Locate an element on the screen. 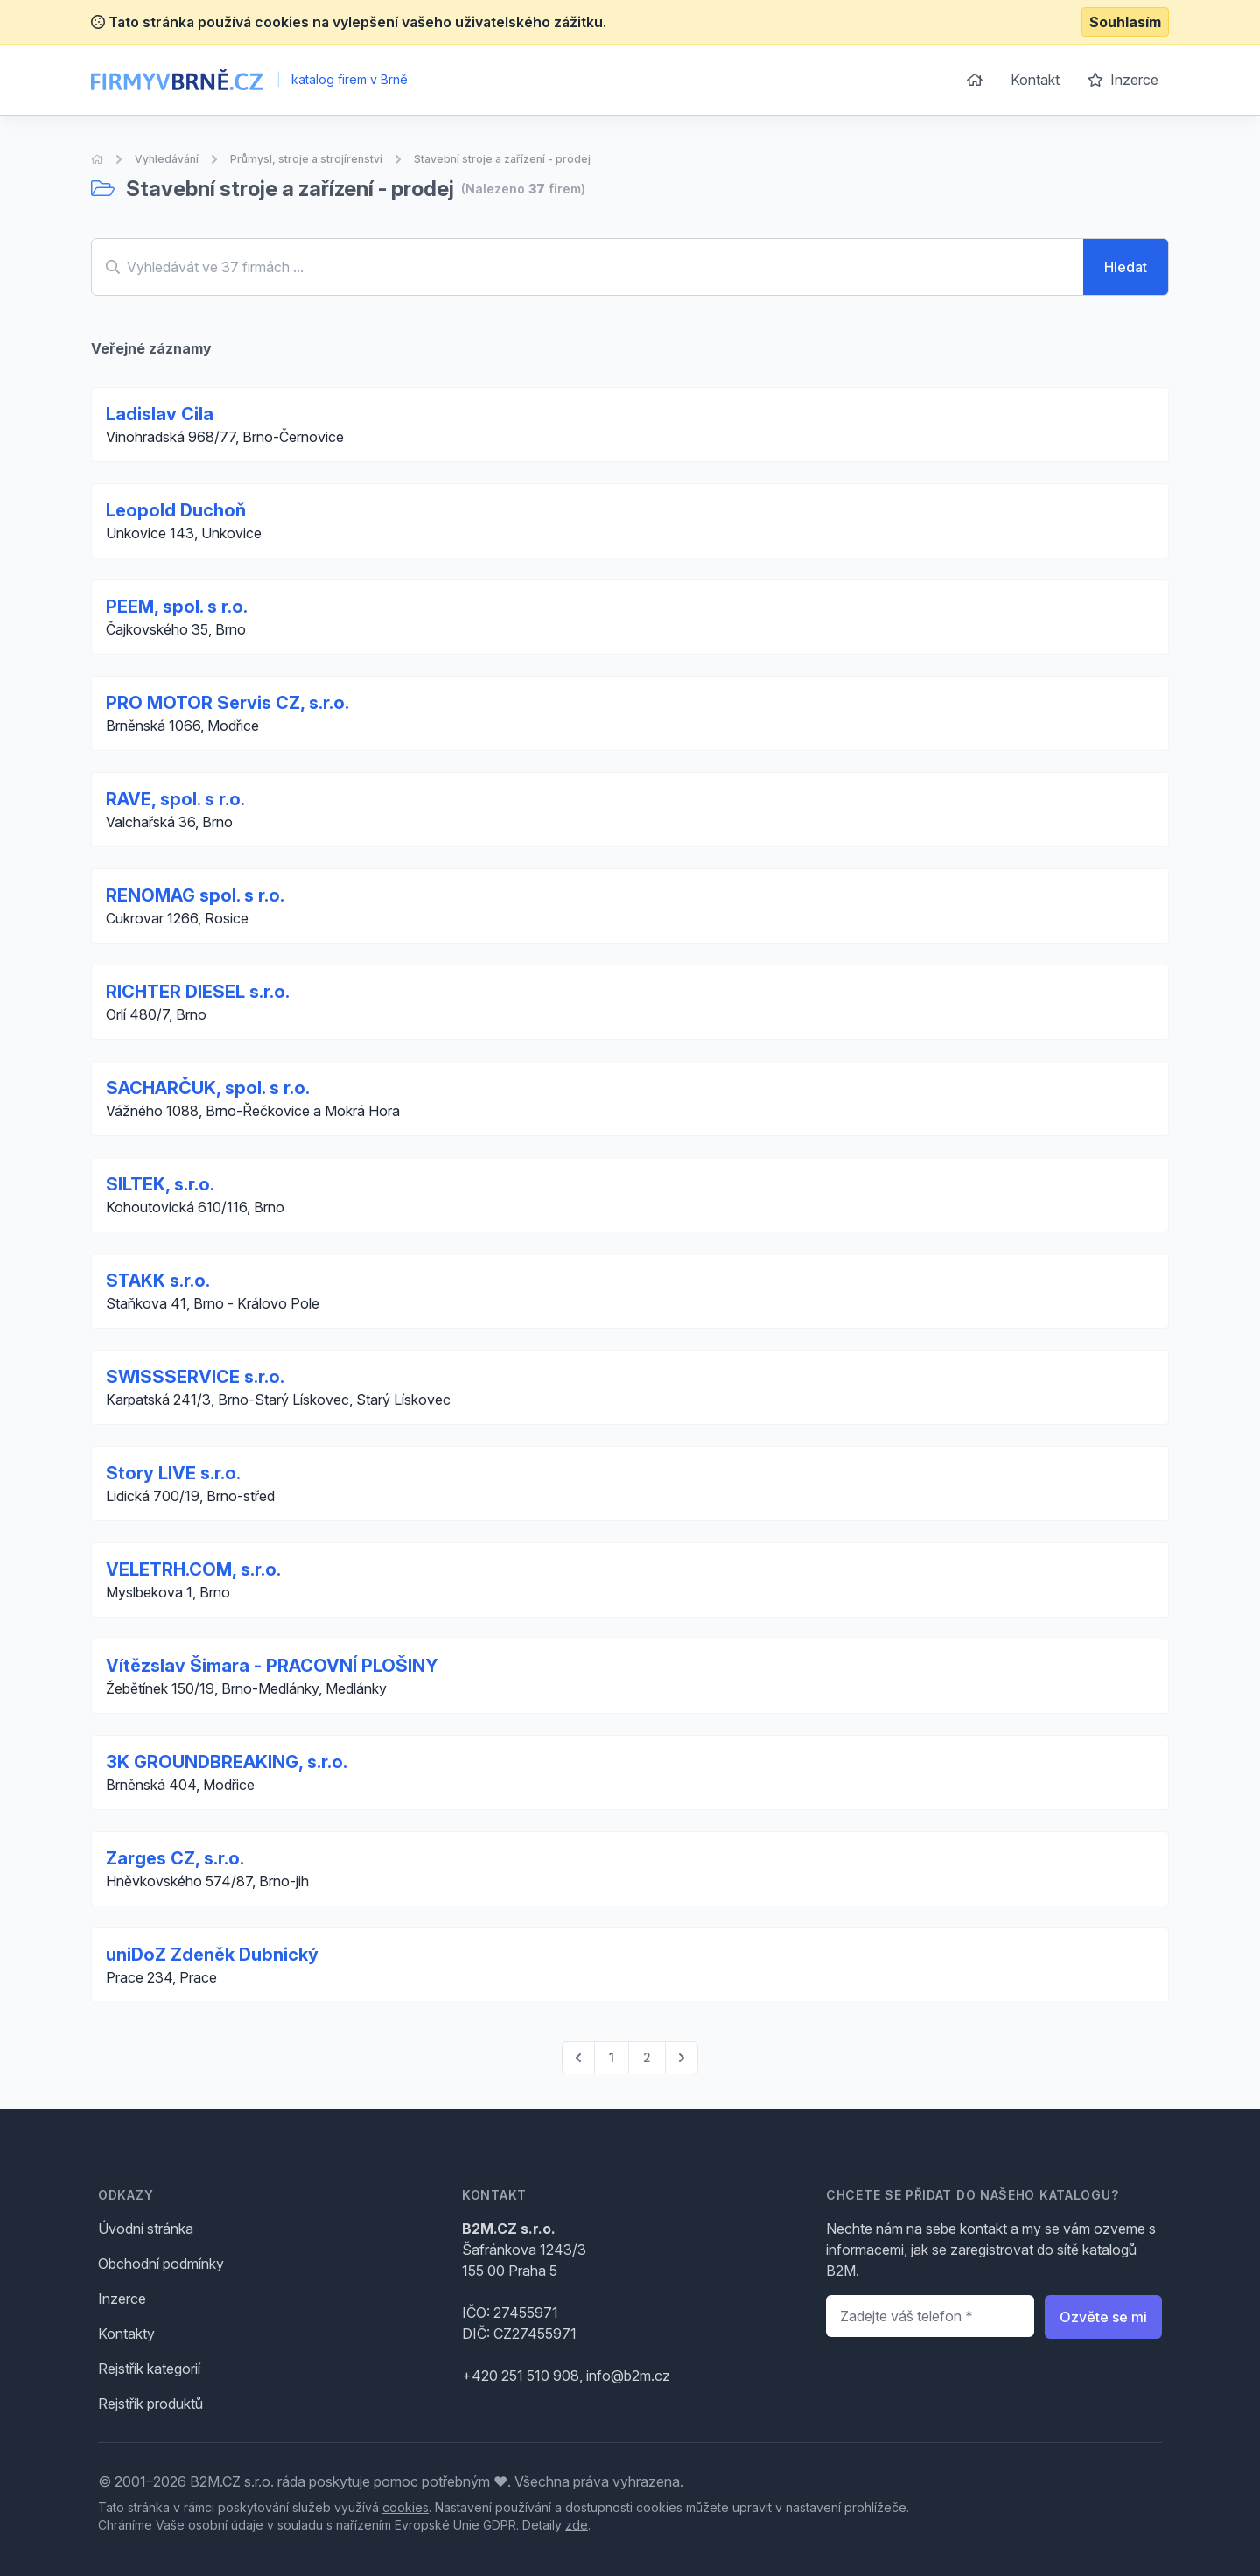 Image resolution: width=1260 pixels, height=2576 pixels. Vítězslav Šimara - PRACOVNÍ PLOŠINY is located at coordinates (272, 1665).